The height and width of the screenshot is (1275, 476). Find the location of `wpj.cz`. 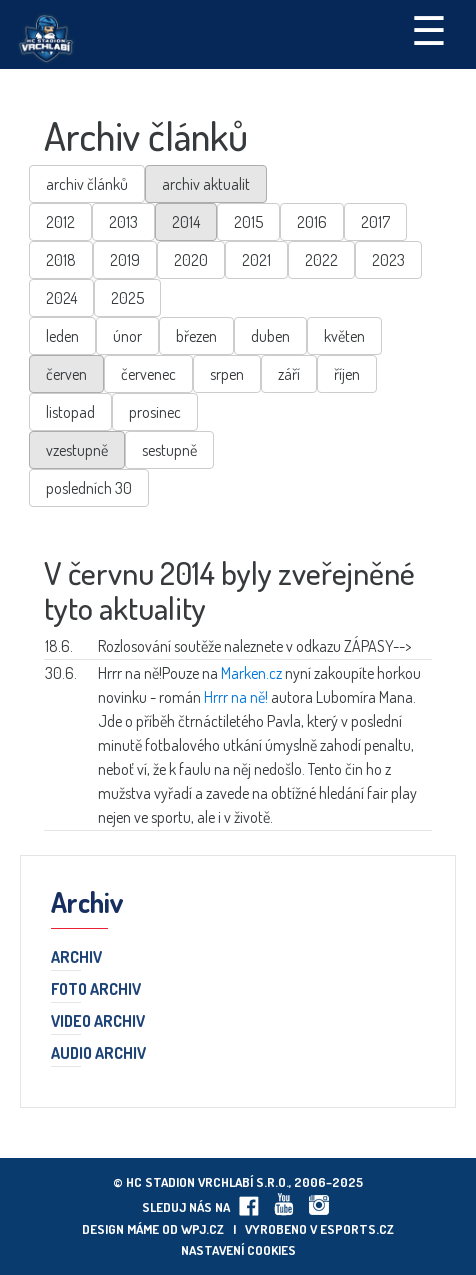

wpj.cz is located at coordinates (202, 1229).